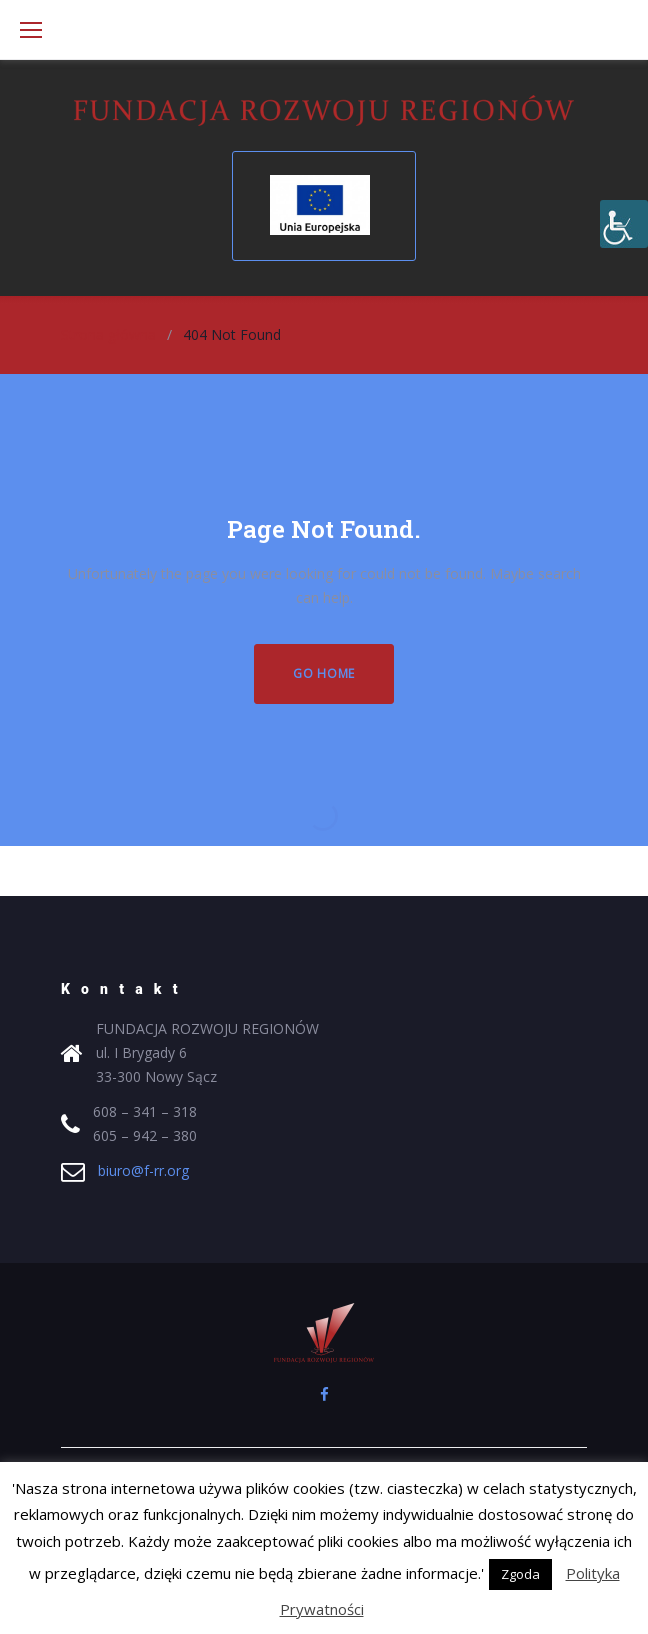 This screenshot has height=1634, width=648. Describe the element at coordinates (624, 224) in the screenshot. I see `[Accessibility Helper sidebar]` at that location.